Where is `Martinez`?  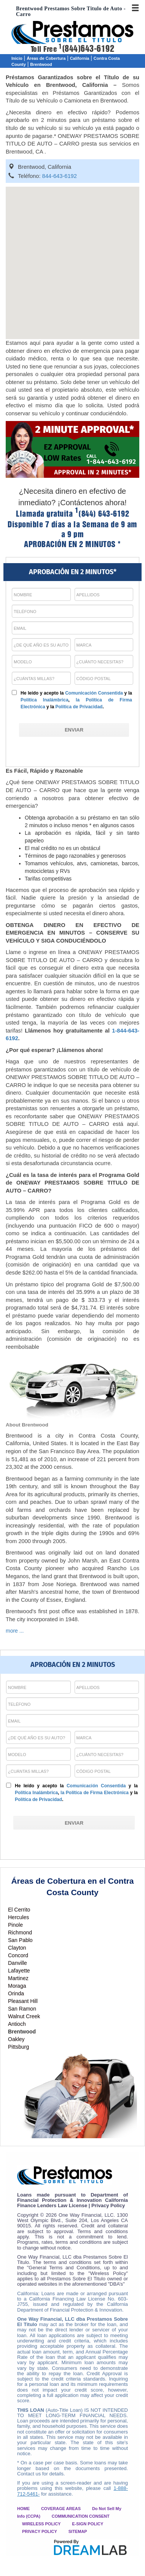
Martinez is located at coordinates (18, 1978).